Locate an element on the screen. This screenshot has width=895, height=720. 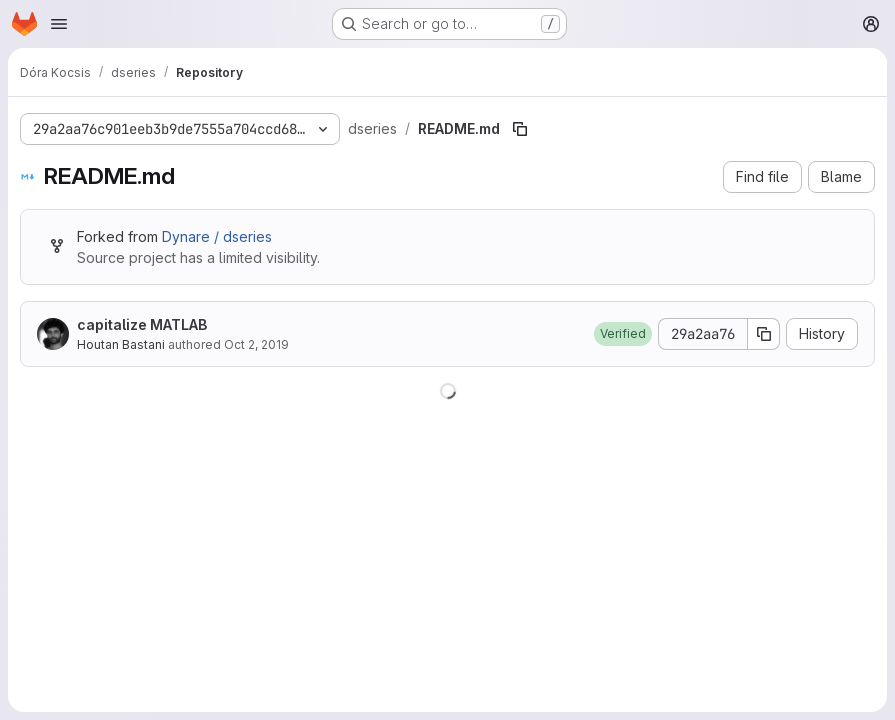
Oct 2, 2019 [October 2, 2019 at 10:17:54 AM UTC] is located at coordinates (256, 344).